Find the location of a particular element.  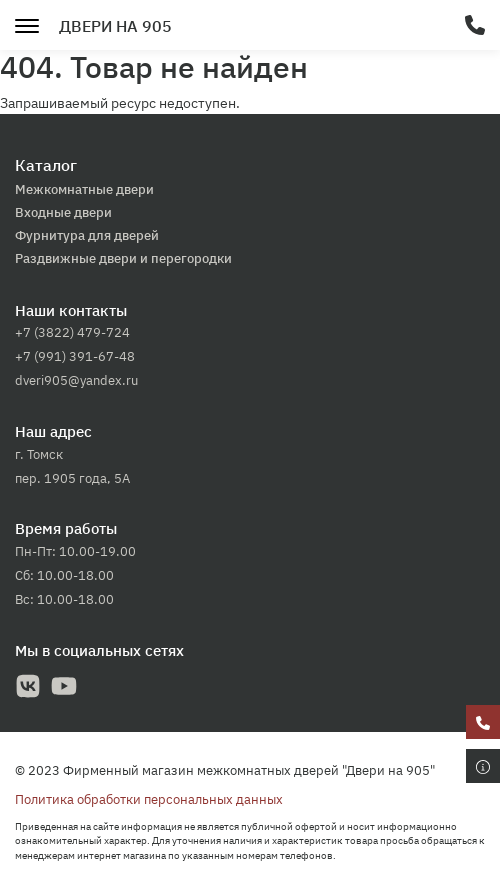

Политика обработки персональных данных is located at coordinates (149, 799).